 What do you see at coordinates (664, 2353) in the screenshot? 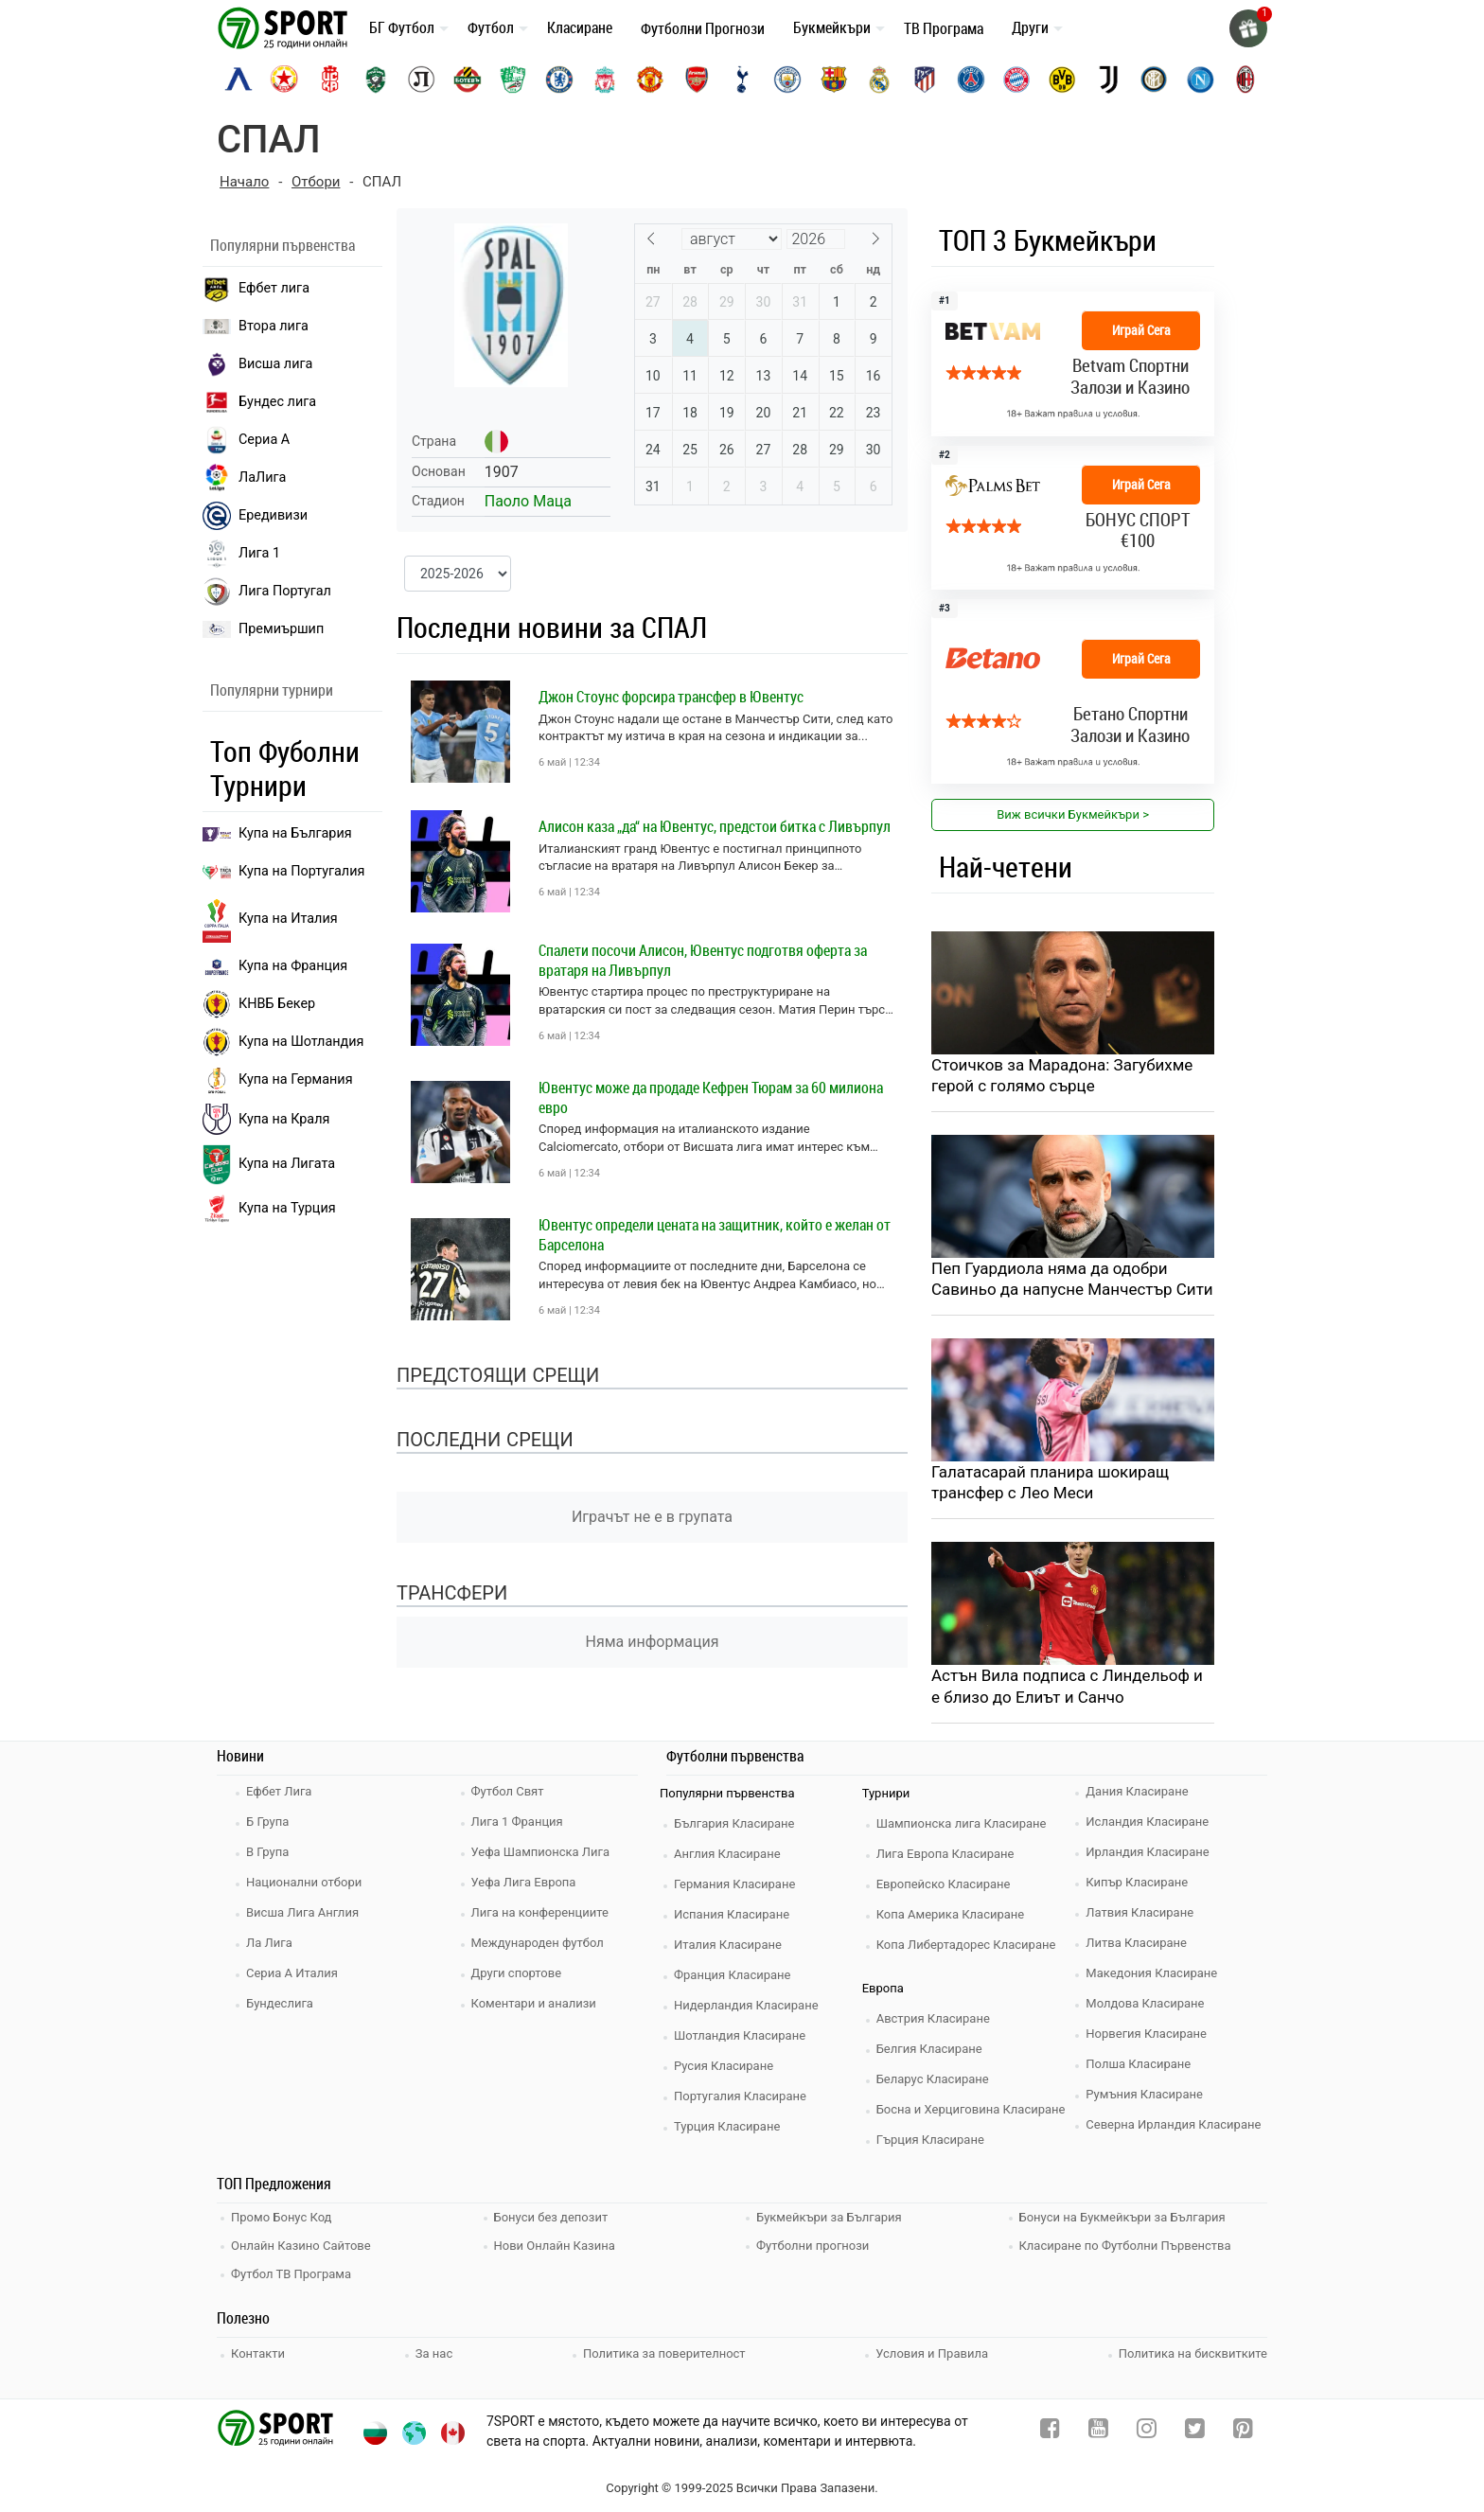
I see `Политика за поверителност` at bounding box center [664, 2353].